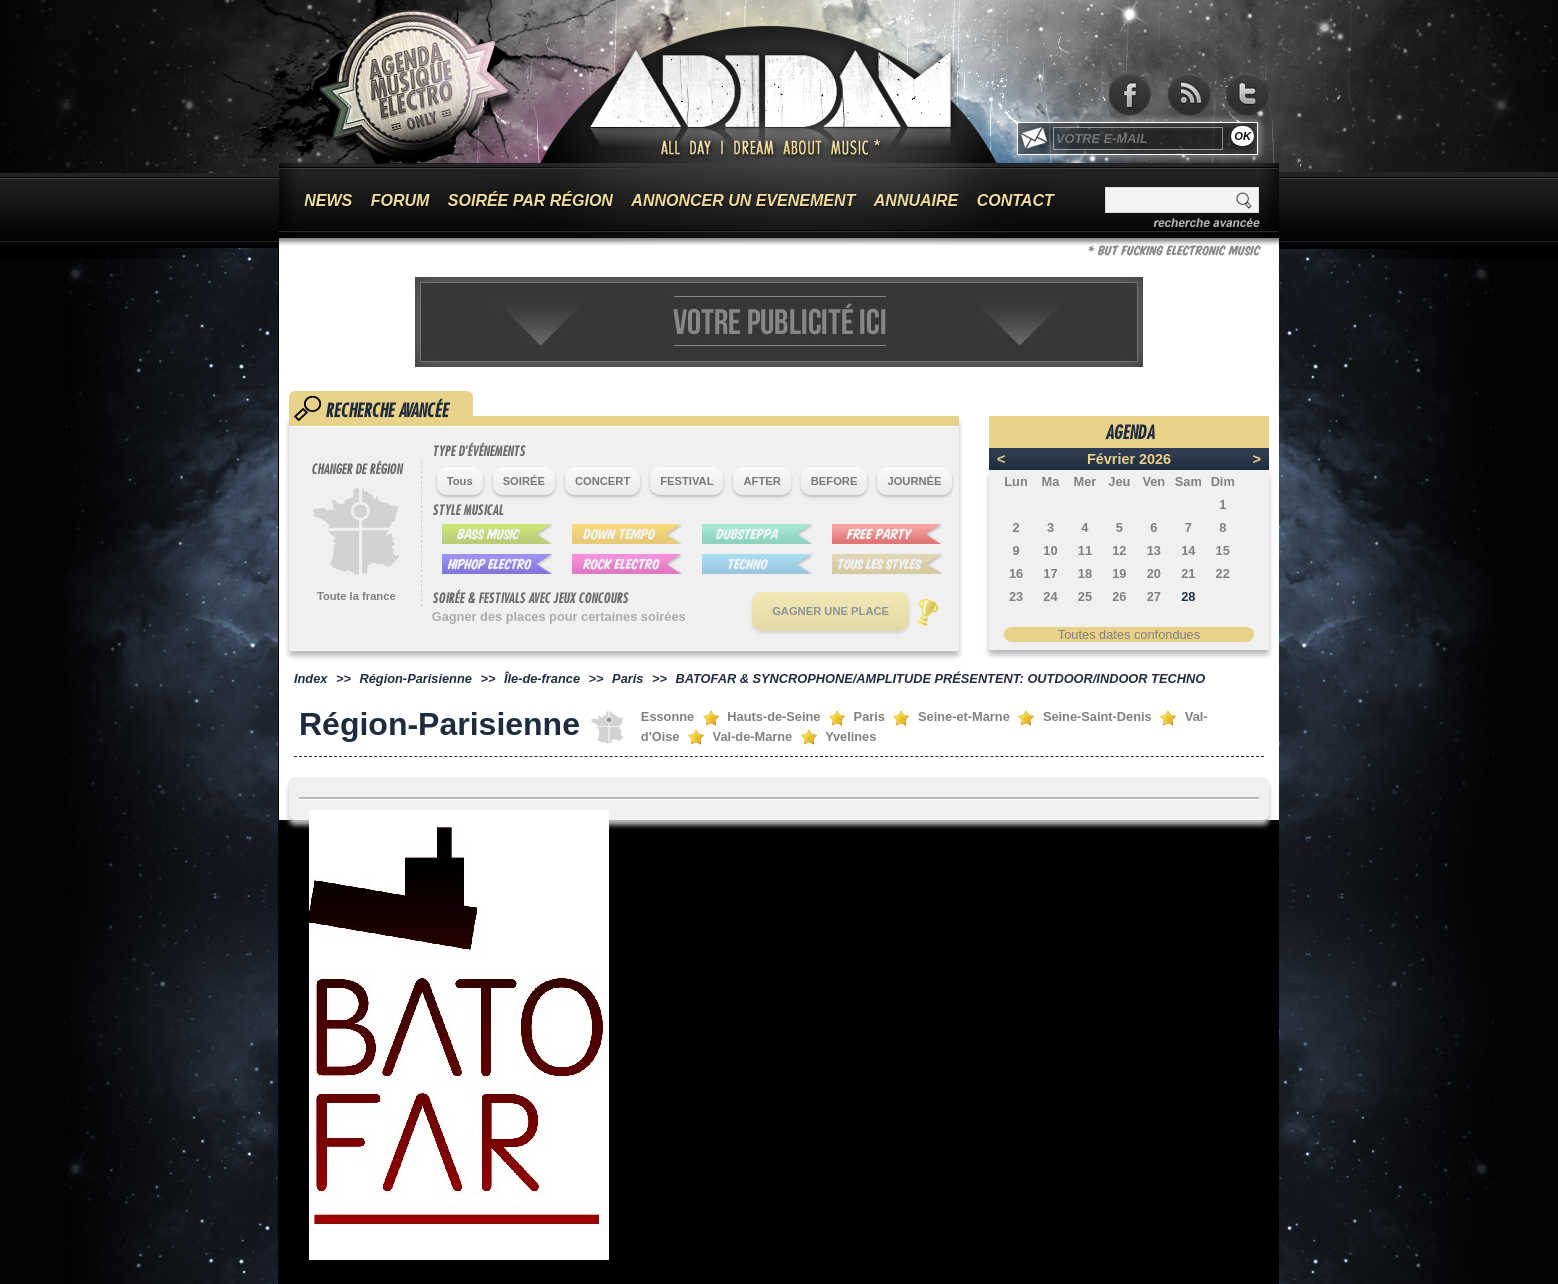 This screenshot has width=1558, height=1284. What do you see at coordinates (1154, 573) in the screenshot?
I see `20` at bounding box center [1154, 573].